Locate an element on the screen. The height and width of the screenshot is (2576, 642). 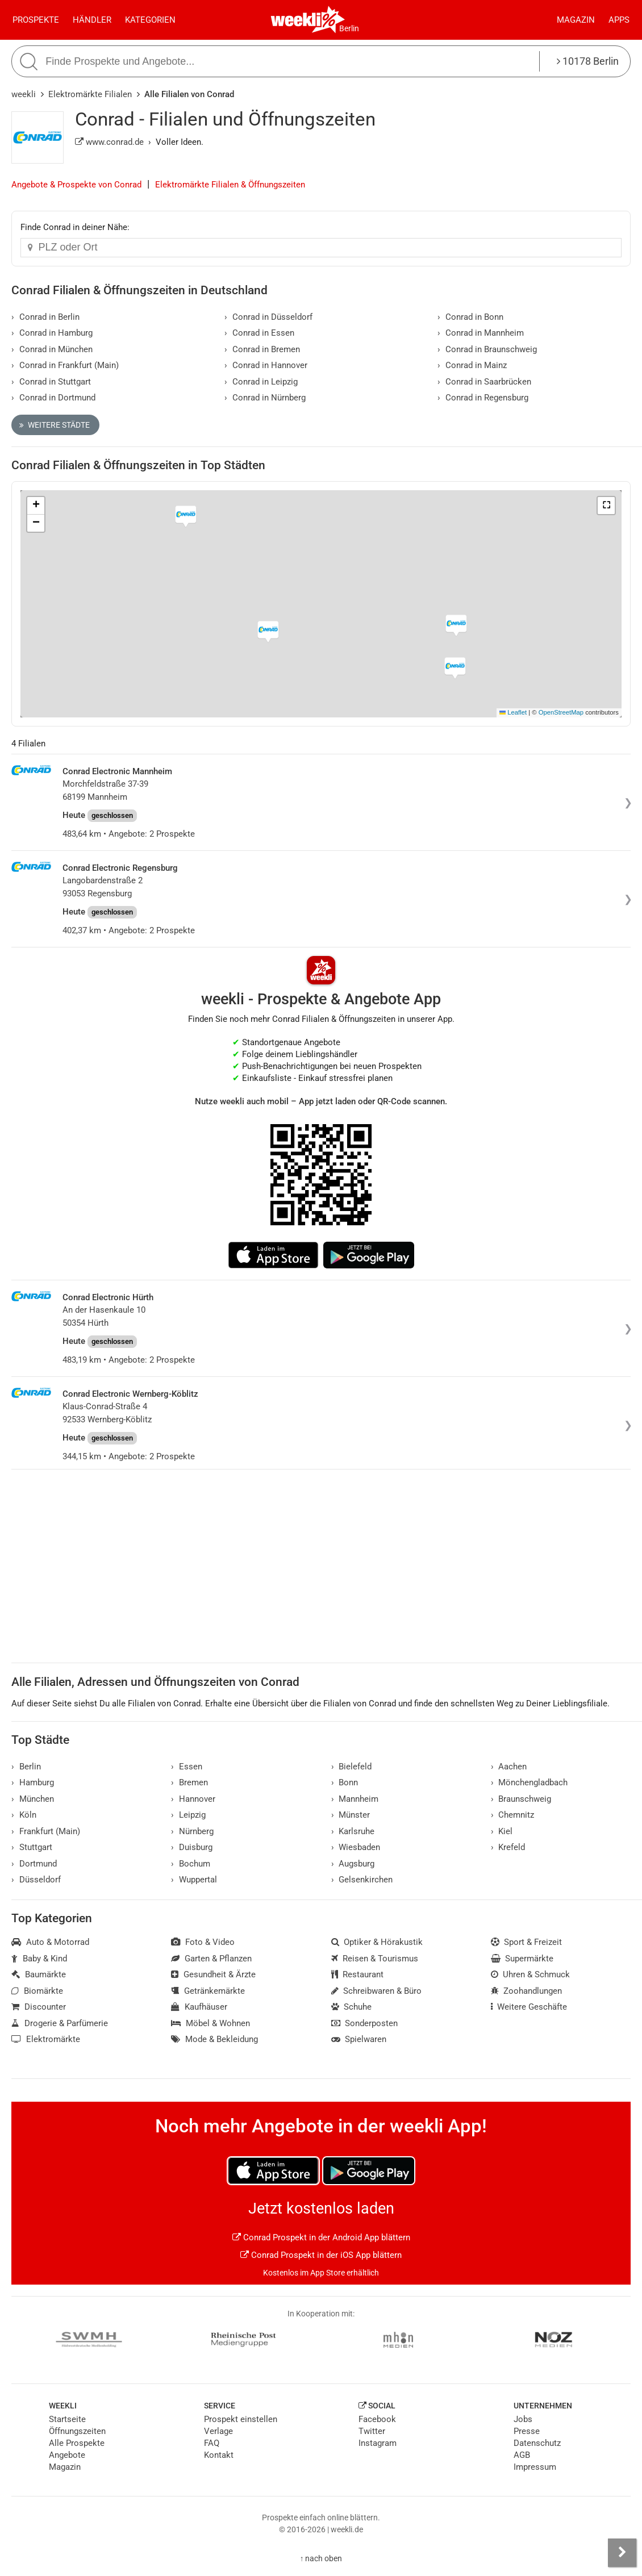
Discounter is located at coordinates (38, 2007).